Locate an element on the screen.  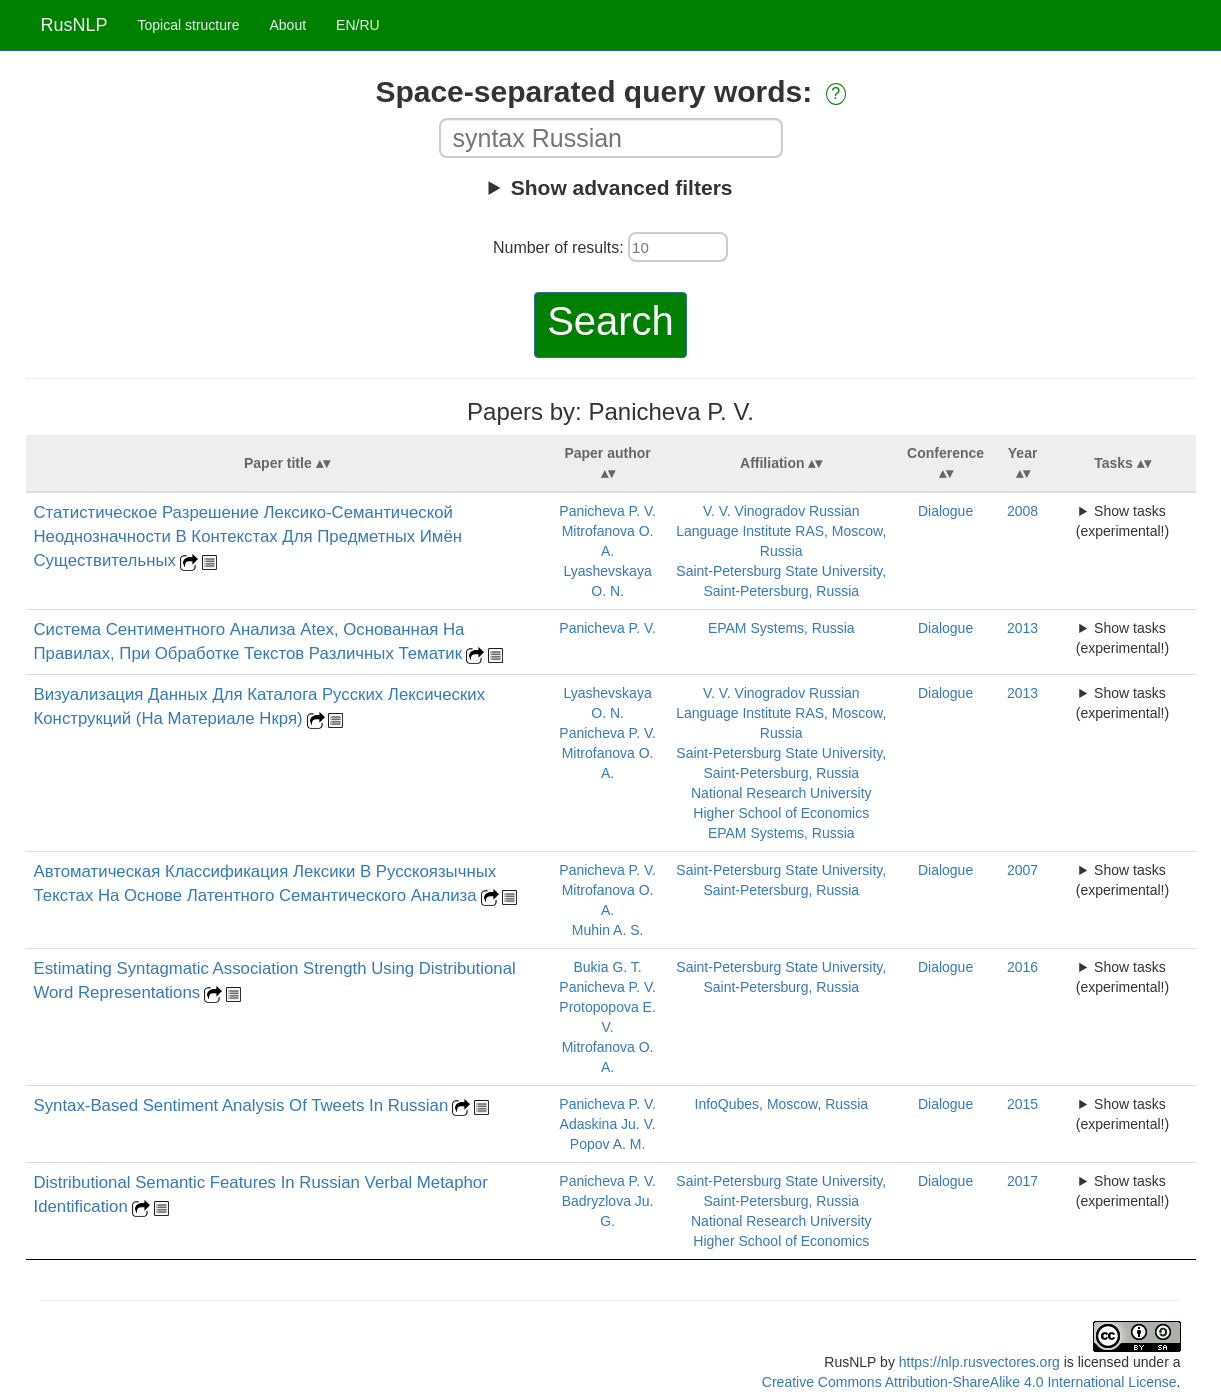
Syntax-Based Sentiment Analysis Of Tweets In Russian is located at coordinates (241, 1105).